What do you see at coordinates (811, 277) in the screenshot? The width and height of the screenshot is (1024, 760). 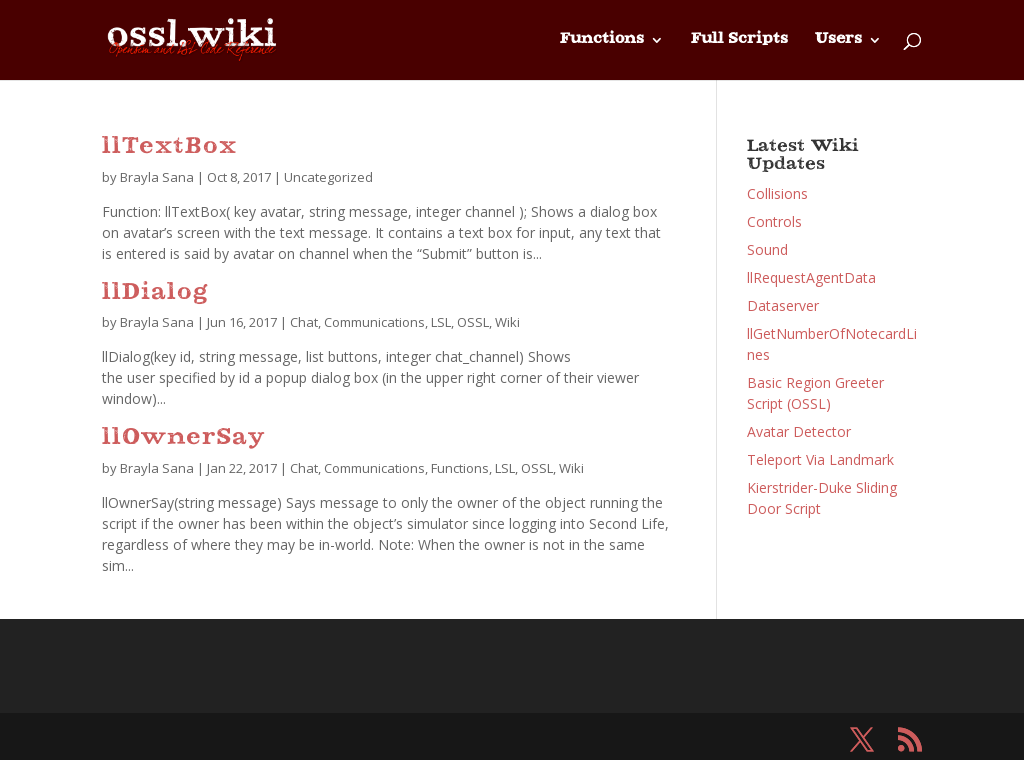 I see `llRequestAgentData` at bounding box center [811, 277].